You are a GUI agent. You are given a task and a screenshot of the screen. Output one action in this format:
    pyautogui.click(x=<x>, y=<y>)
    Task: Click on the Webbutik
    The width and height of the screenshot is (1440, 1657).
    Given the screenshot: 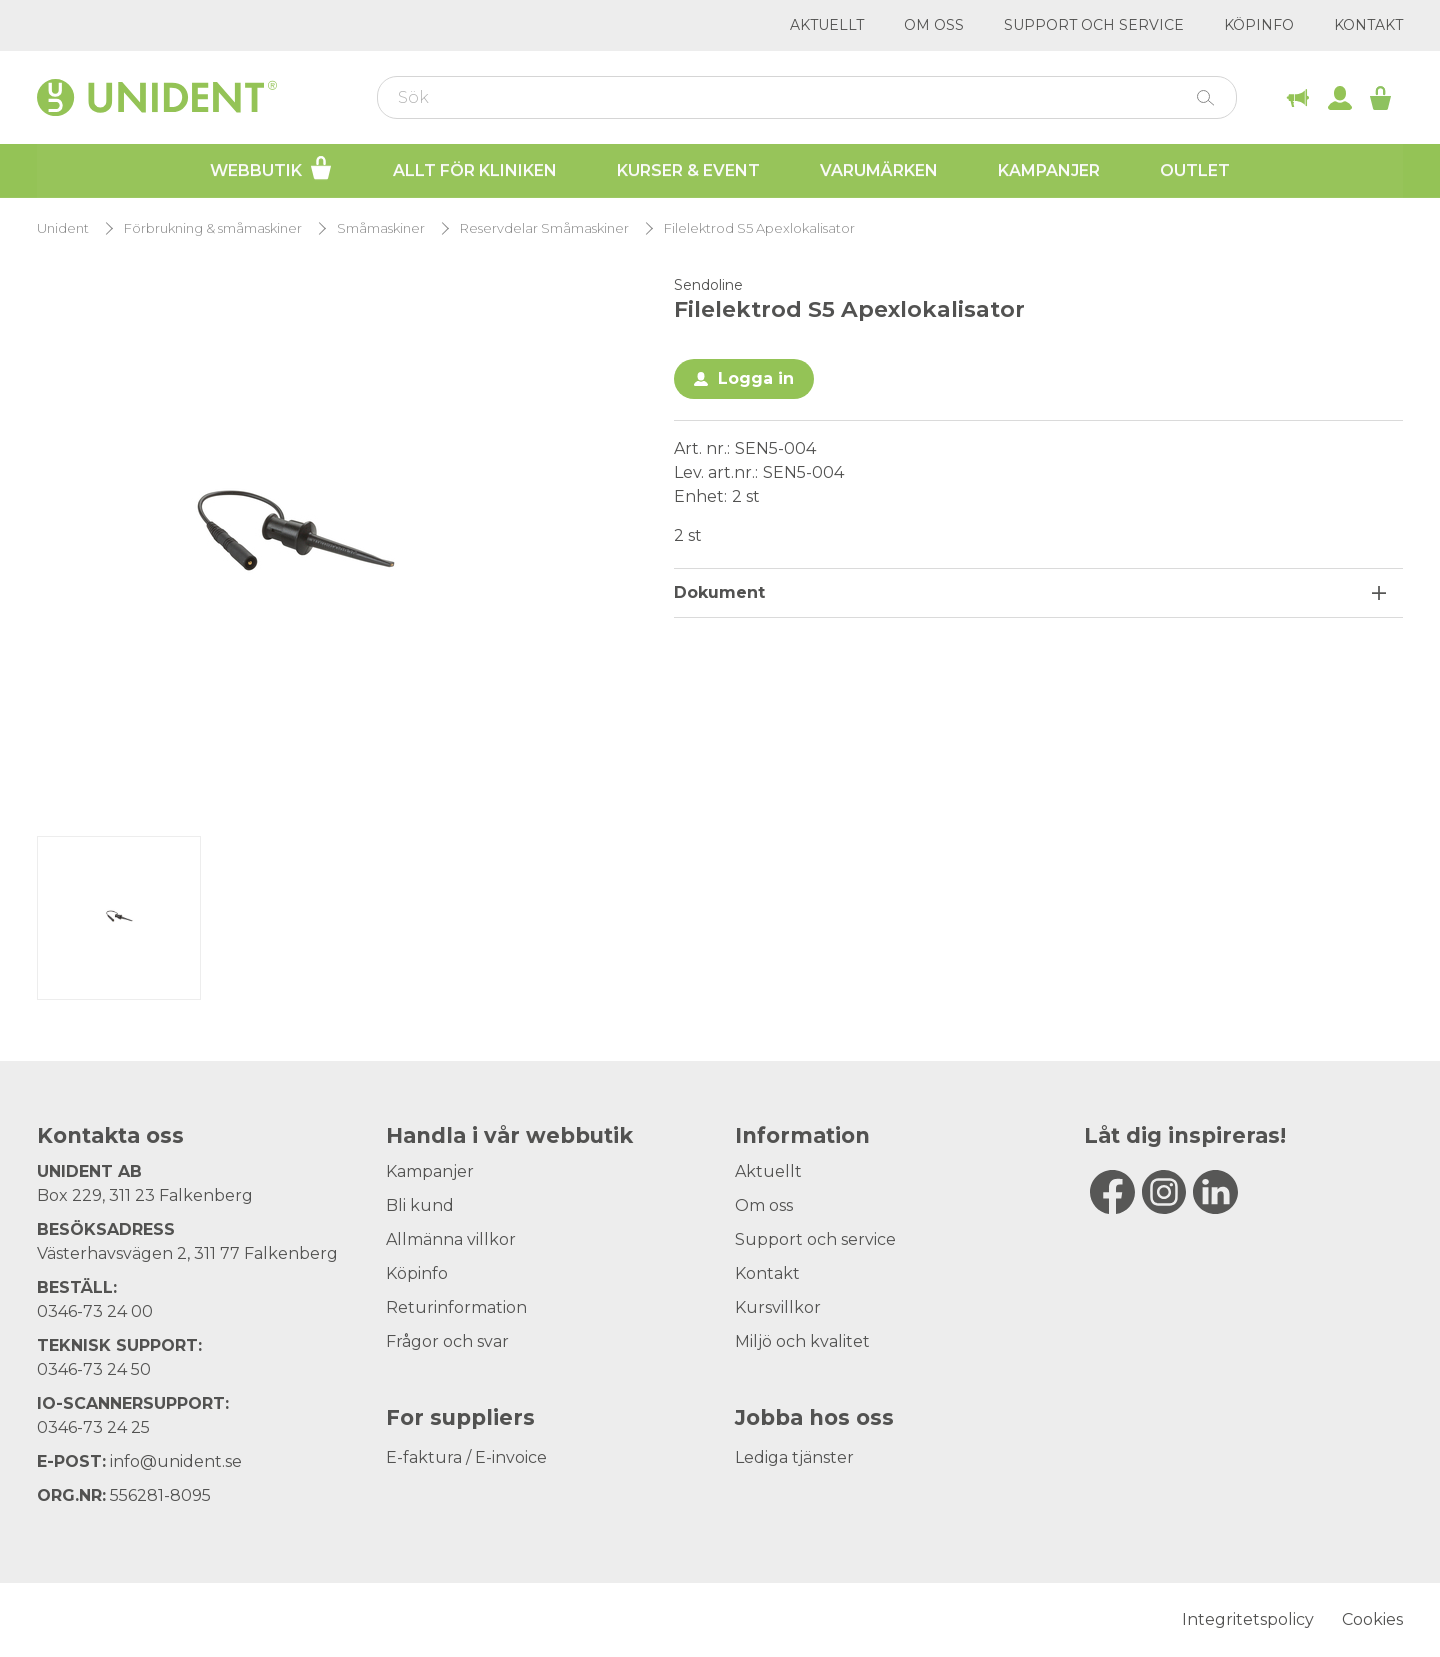 What is the action you would take?
    pyautogui.click(x=271, y=168)
    